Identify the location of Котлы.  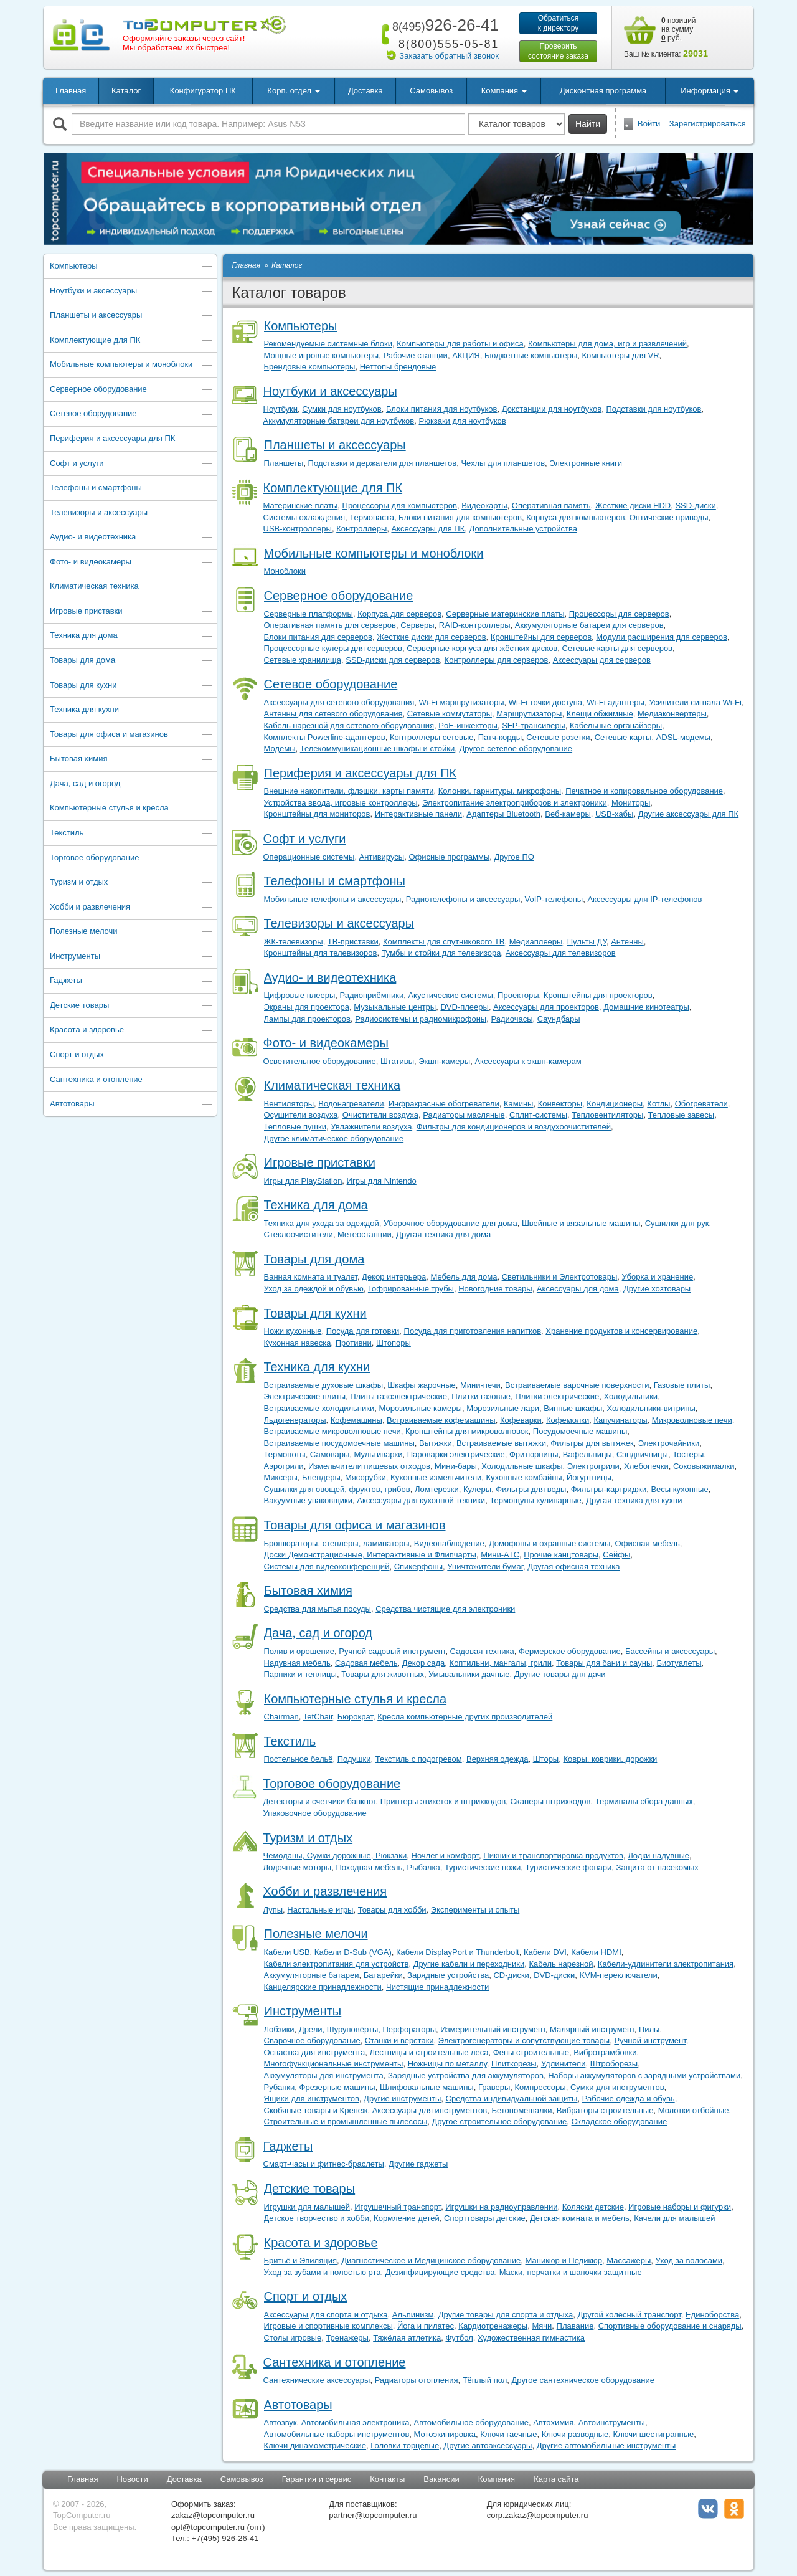
(658, 1103).